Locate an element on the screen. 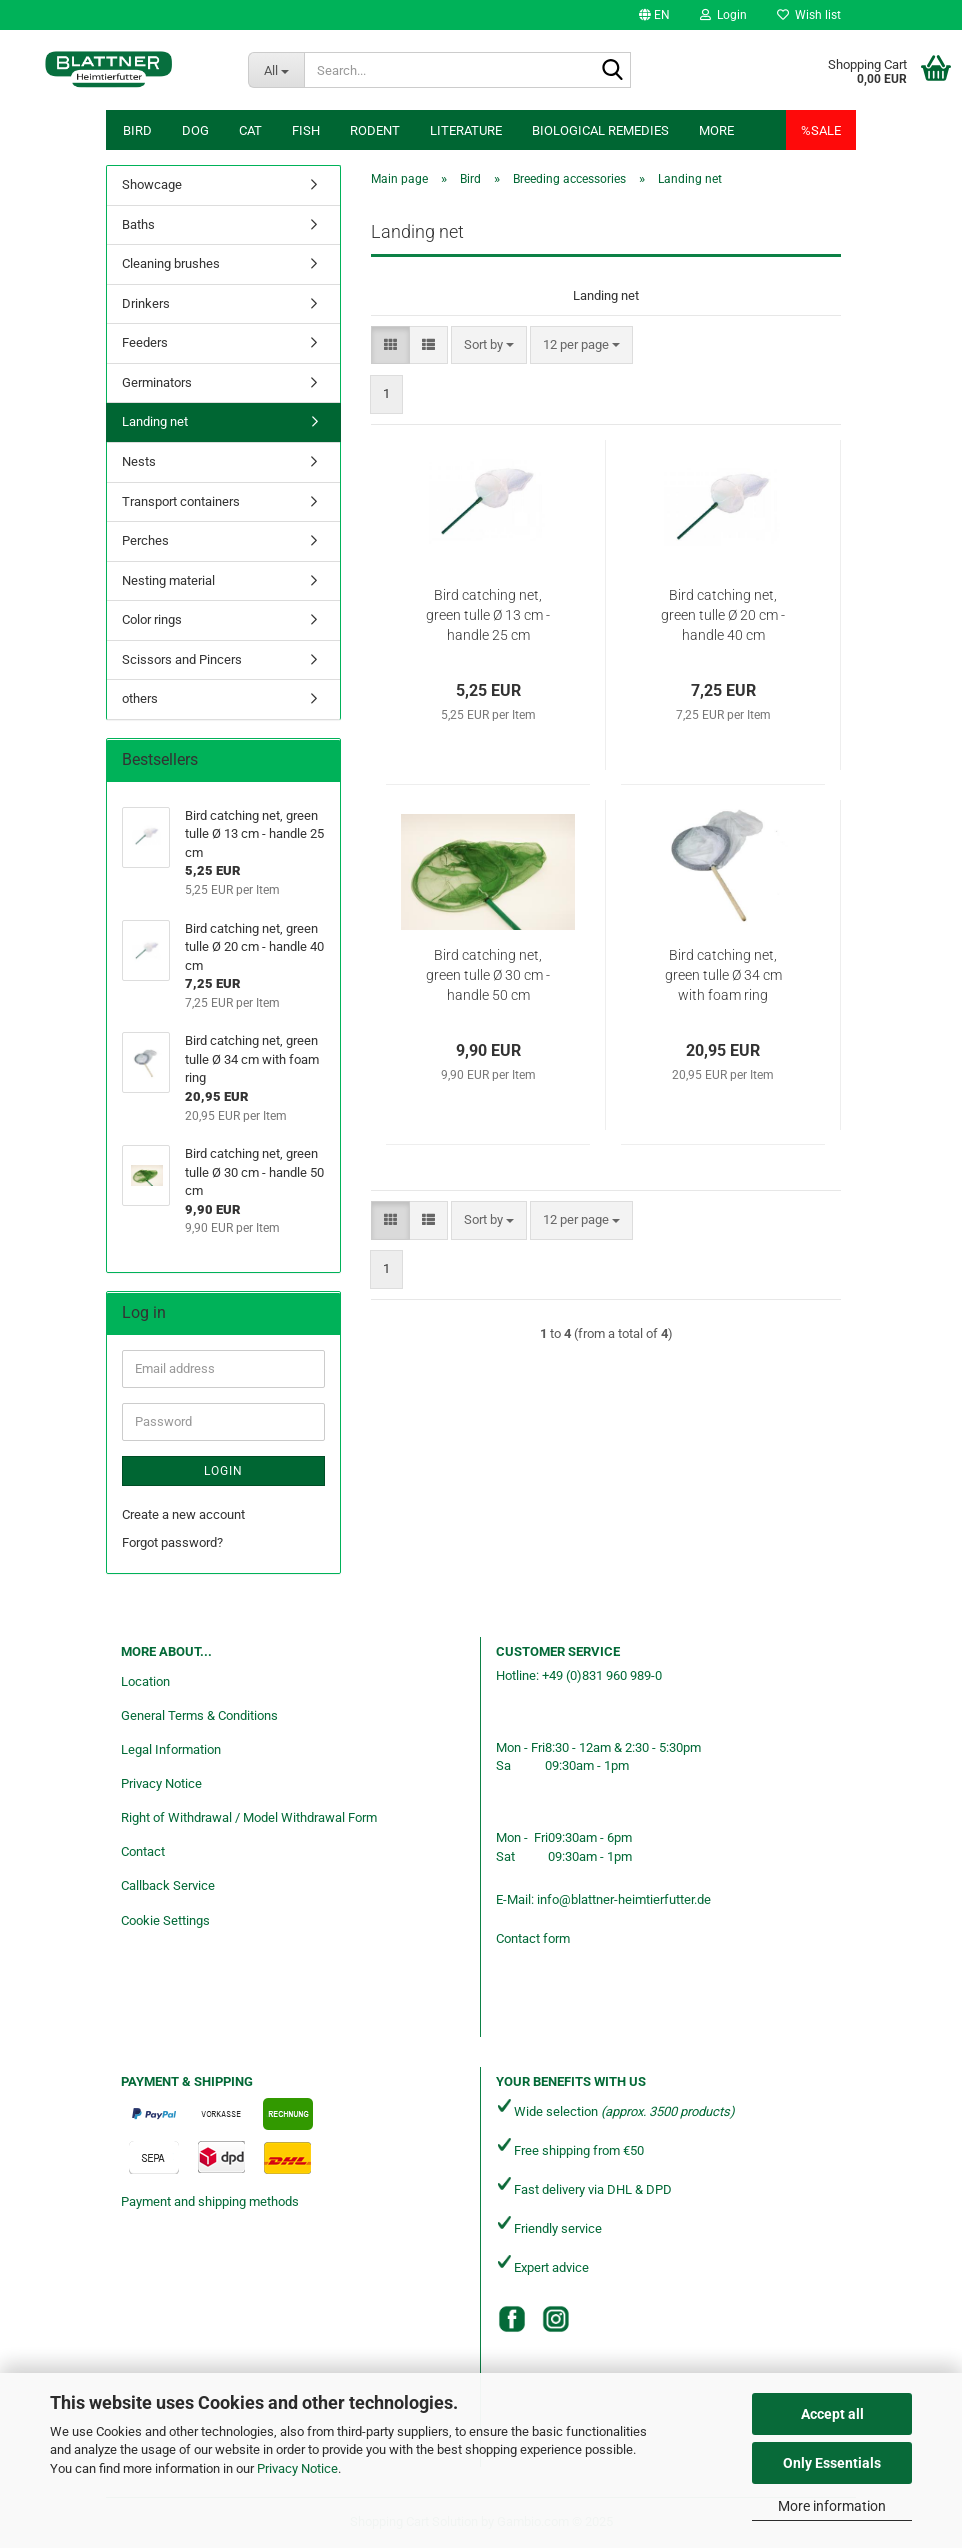 The image size is (962, 2548). Scissors and Pincers is located at coordinates (182, 659).